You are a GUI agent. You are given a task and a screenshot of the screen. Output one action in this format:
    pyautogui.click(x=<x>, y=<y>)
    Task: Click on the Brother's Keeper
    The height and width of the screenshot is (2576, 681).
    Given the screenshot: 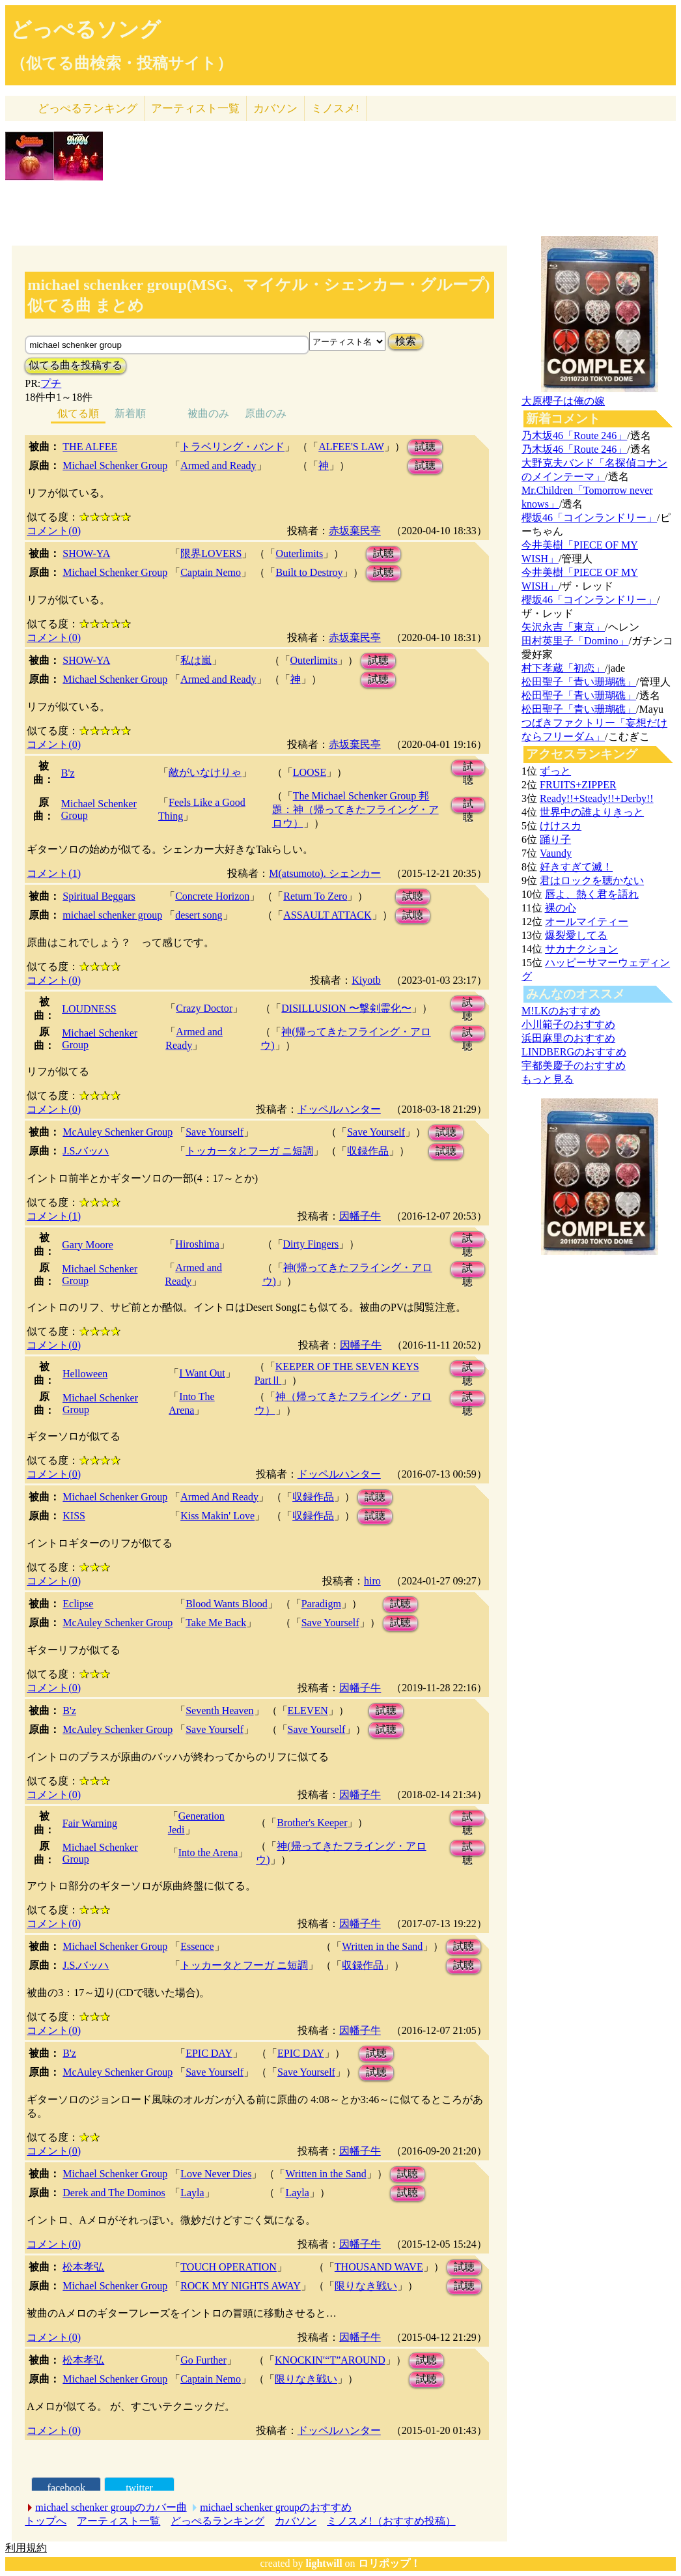 What is the action you would take?
    pyautogui.click(x=312, y=1822)
    